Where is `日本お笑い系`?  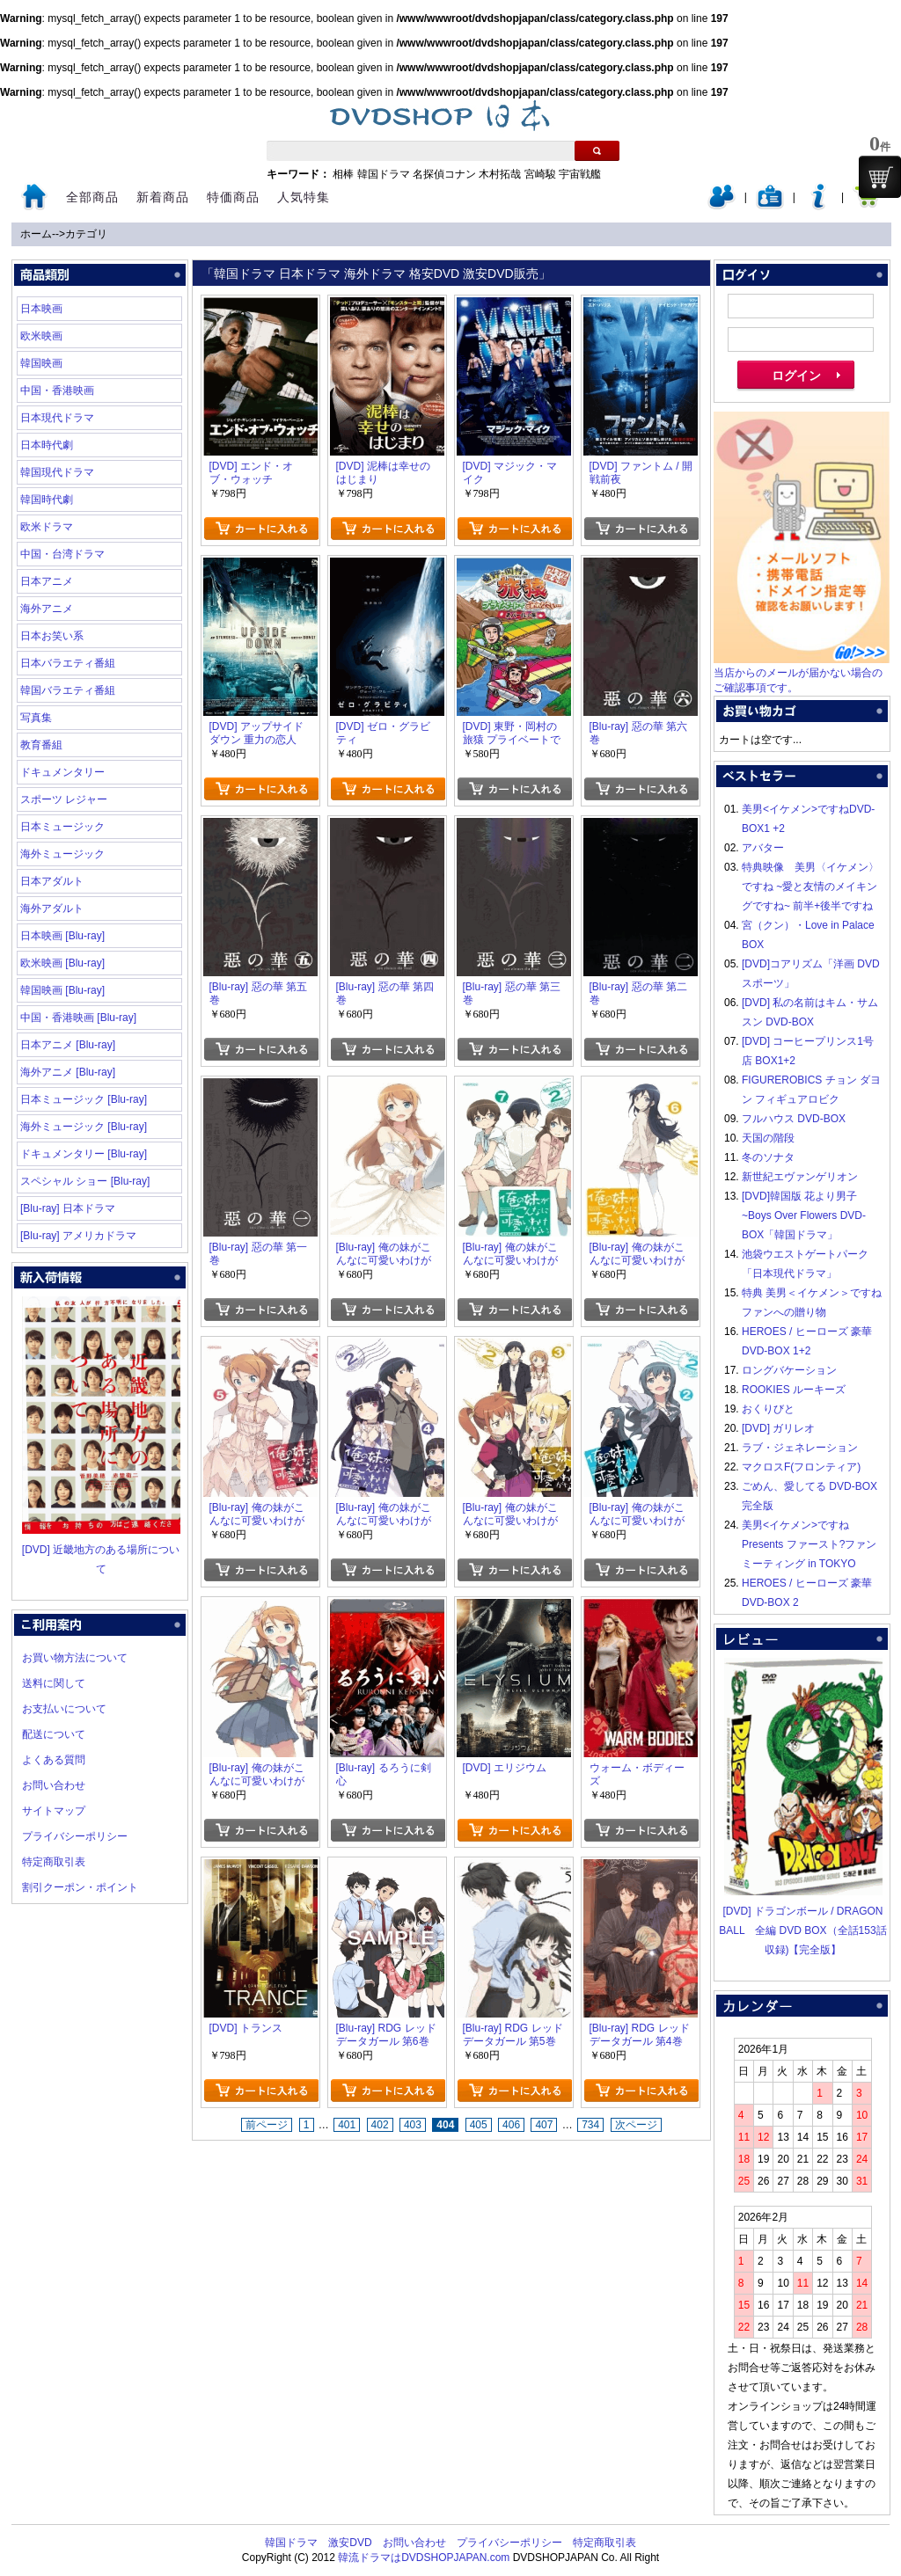 日本お笑い系 is located at coordinates (52, 636).